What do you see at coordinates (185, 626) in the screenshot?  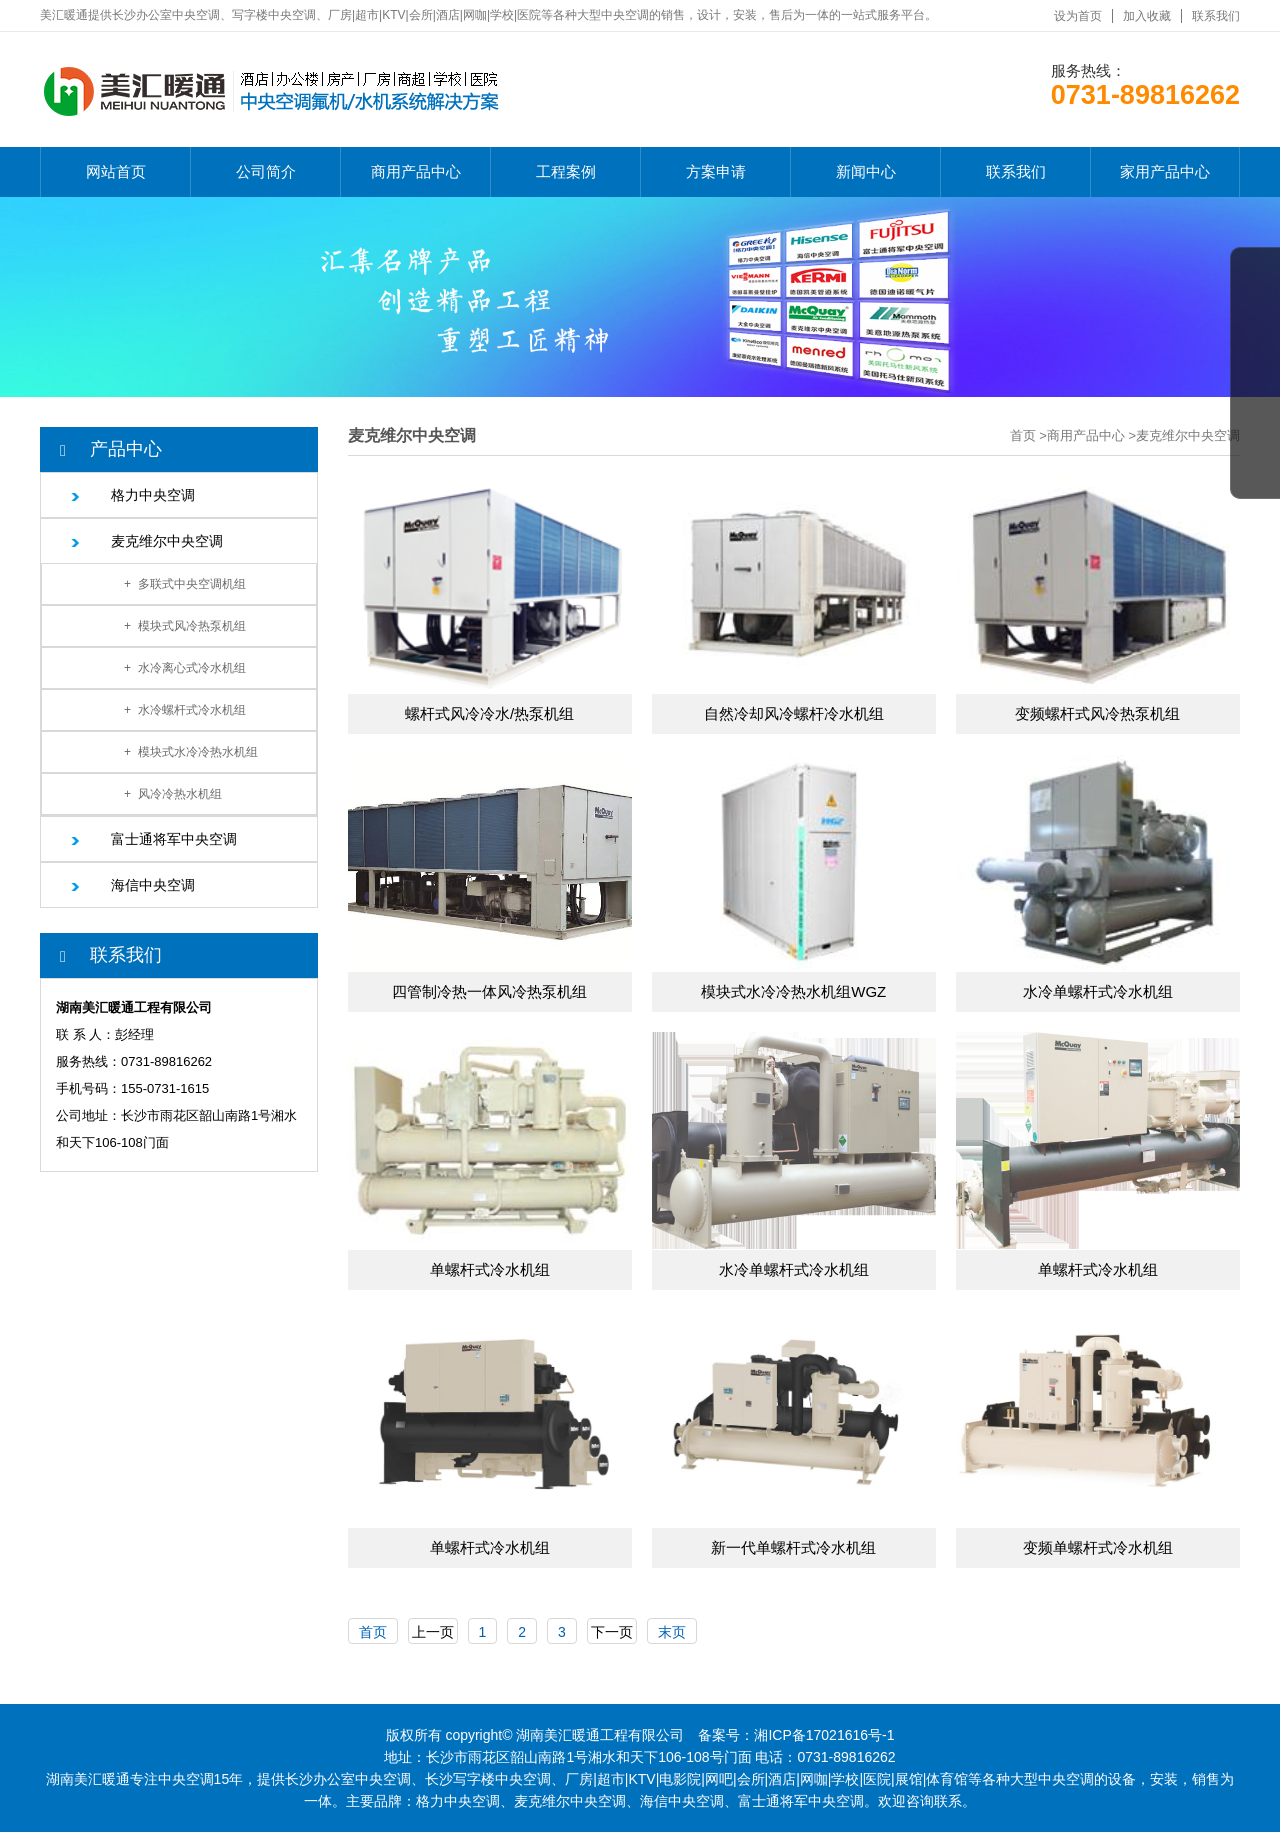 I see `+ 模块式风冷热泵机组` at bounding box center [185, 626].